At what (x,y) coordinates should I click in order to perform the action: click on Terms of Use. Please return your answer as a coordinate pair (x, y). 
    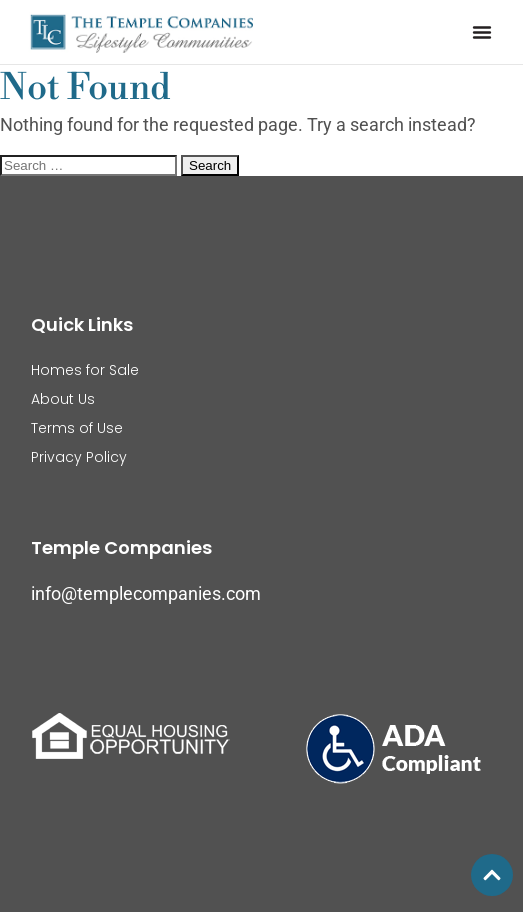
    Looking at the image, I should click on (77, 428).